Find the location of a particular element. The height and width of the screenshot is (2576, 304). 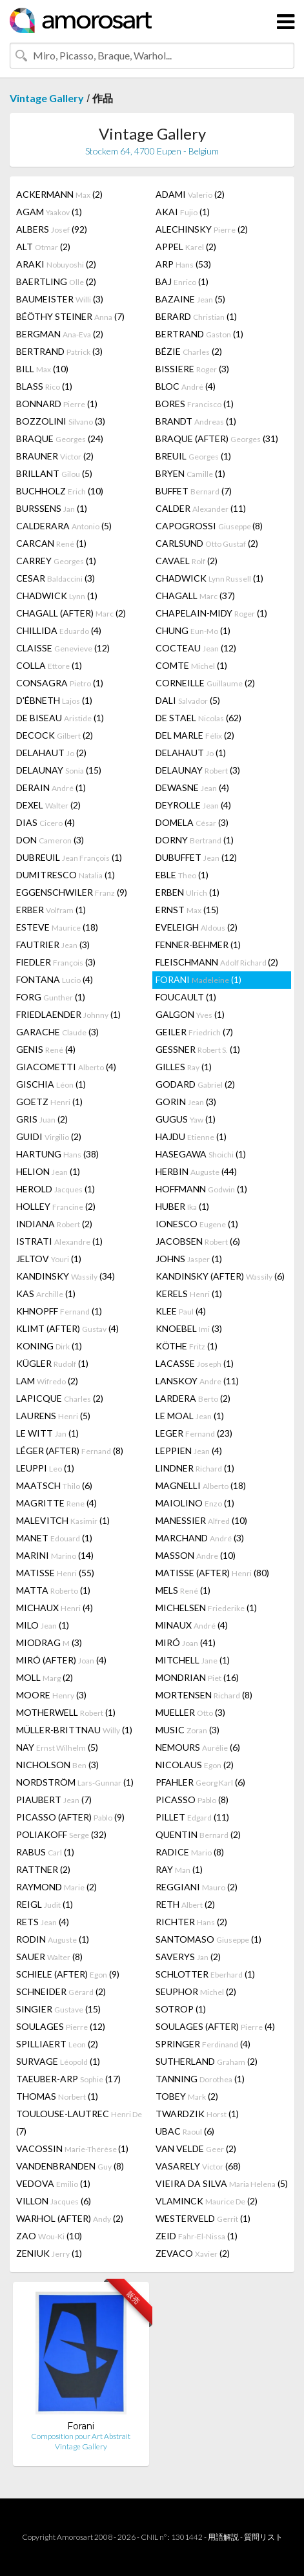

BRYEN (1) is located at coordinates (190, 473).